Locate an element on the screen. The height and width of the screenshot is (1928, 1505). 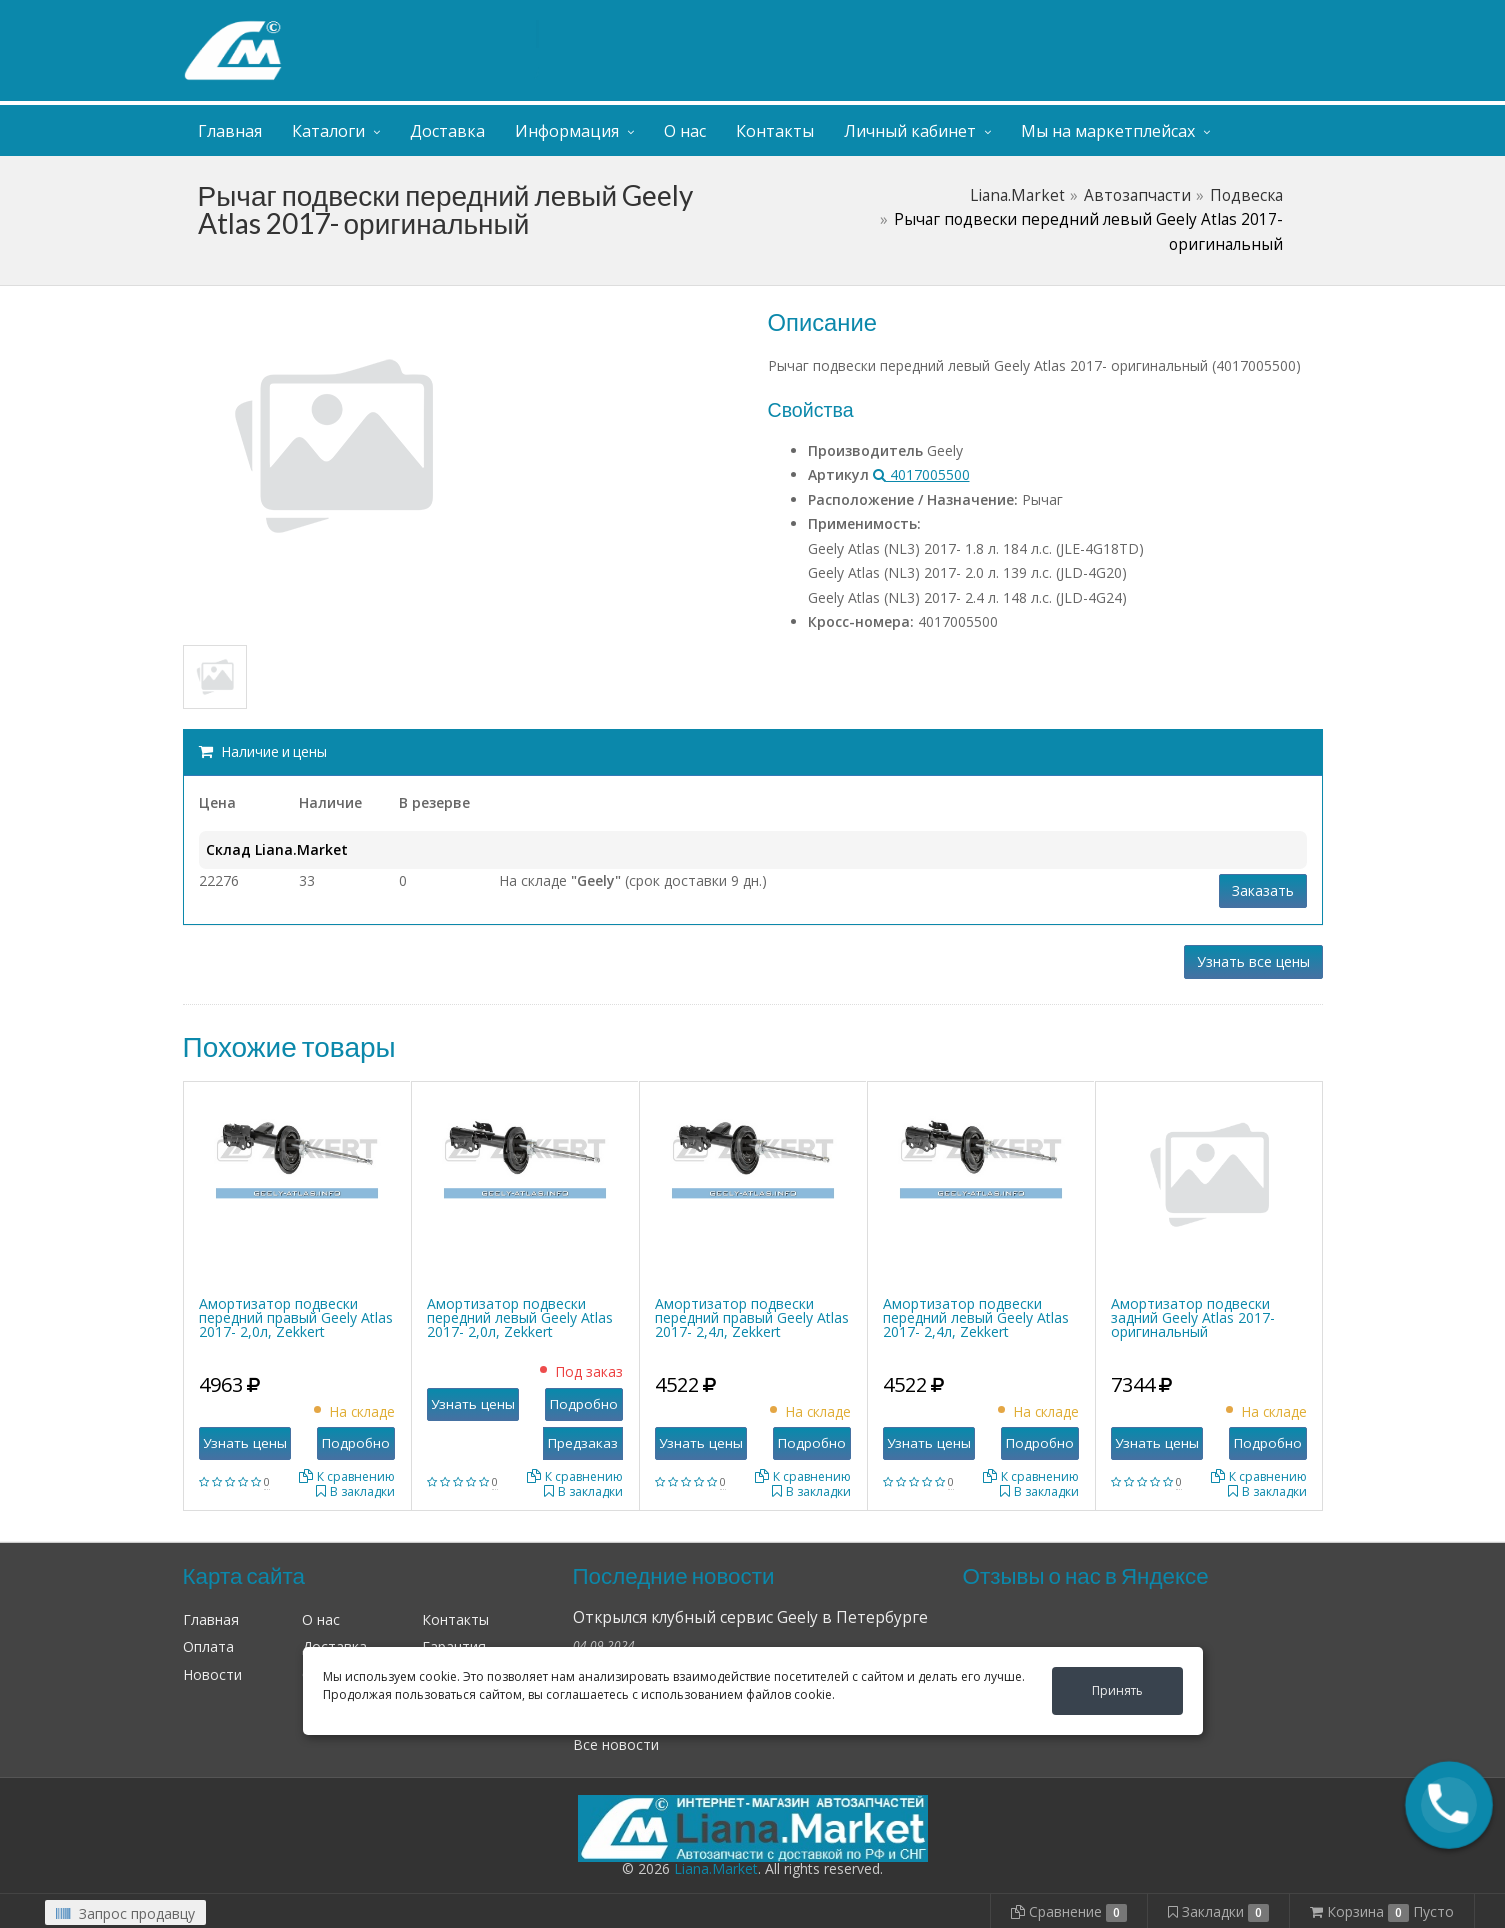
Узнать цены is located at coordinates (245, 1443).